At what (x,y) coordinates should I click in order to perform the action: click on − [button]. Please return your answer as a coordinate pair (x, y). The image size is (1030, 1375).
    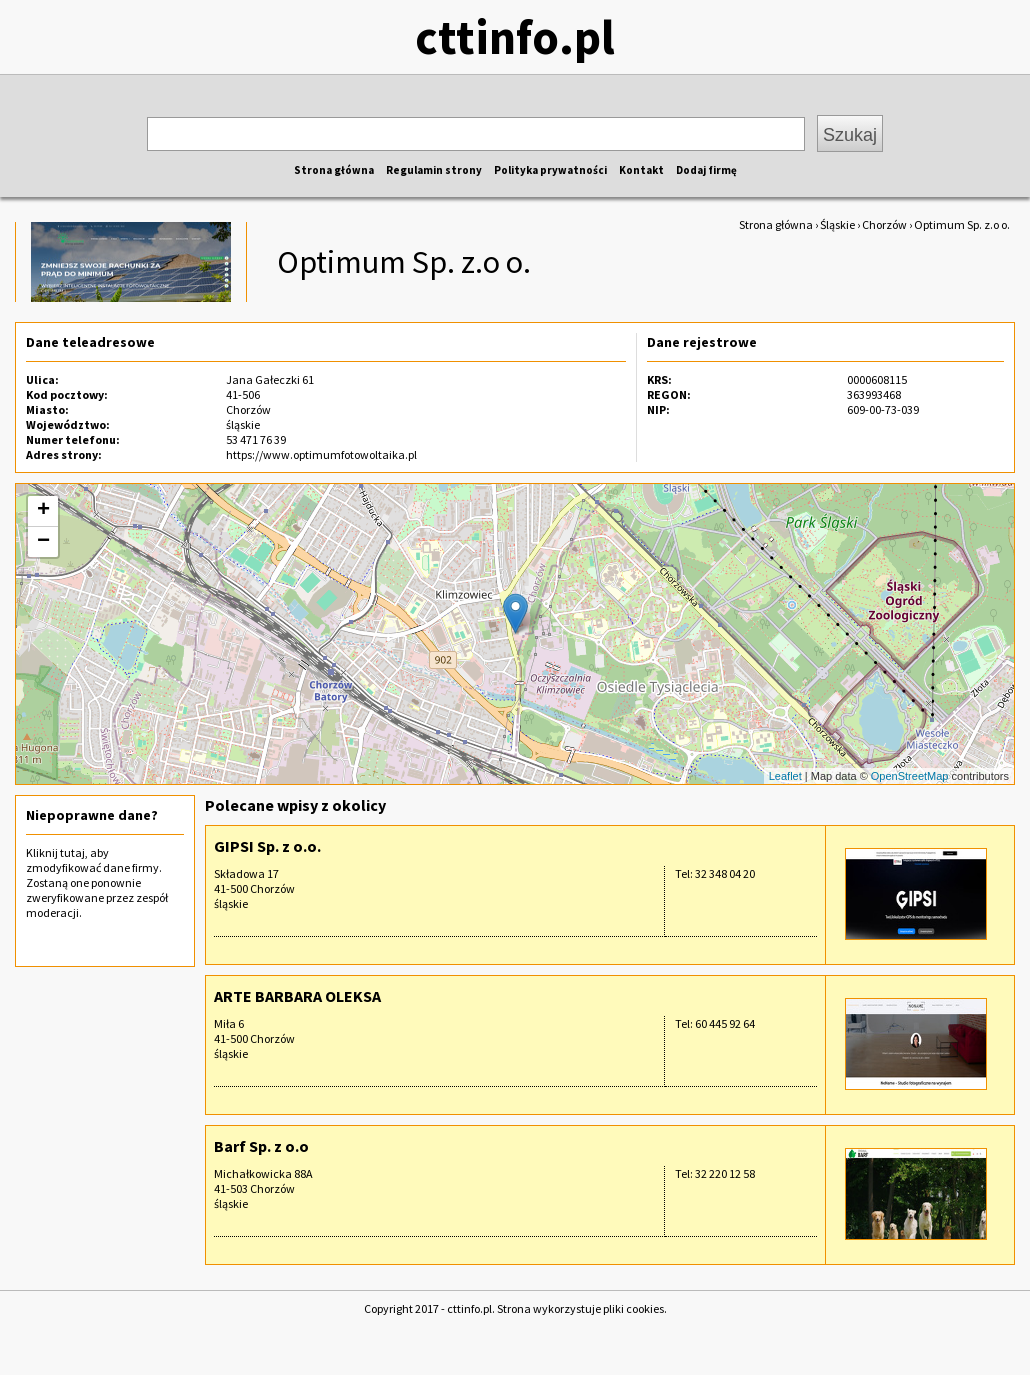
    Looking at the image, I should click on (43, 542).